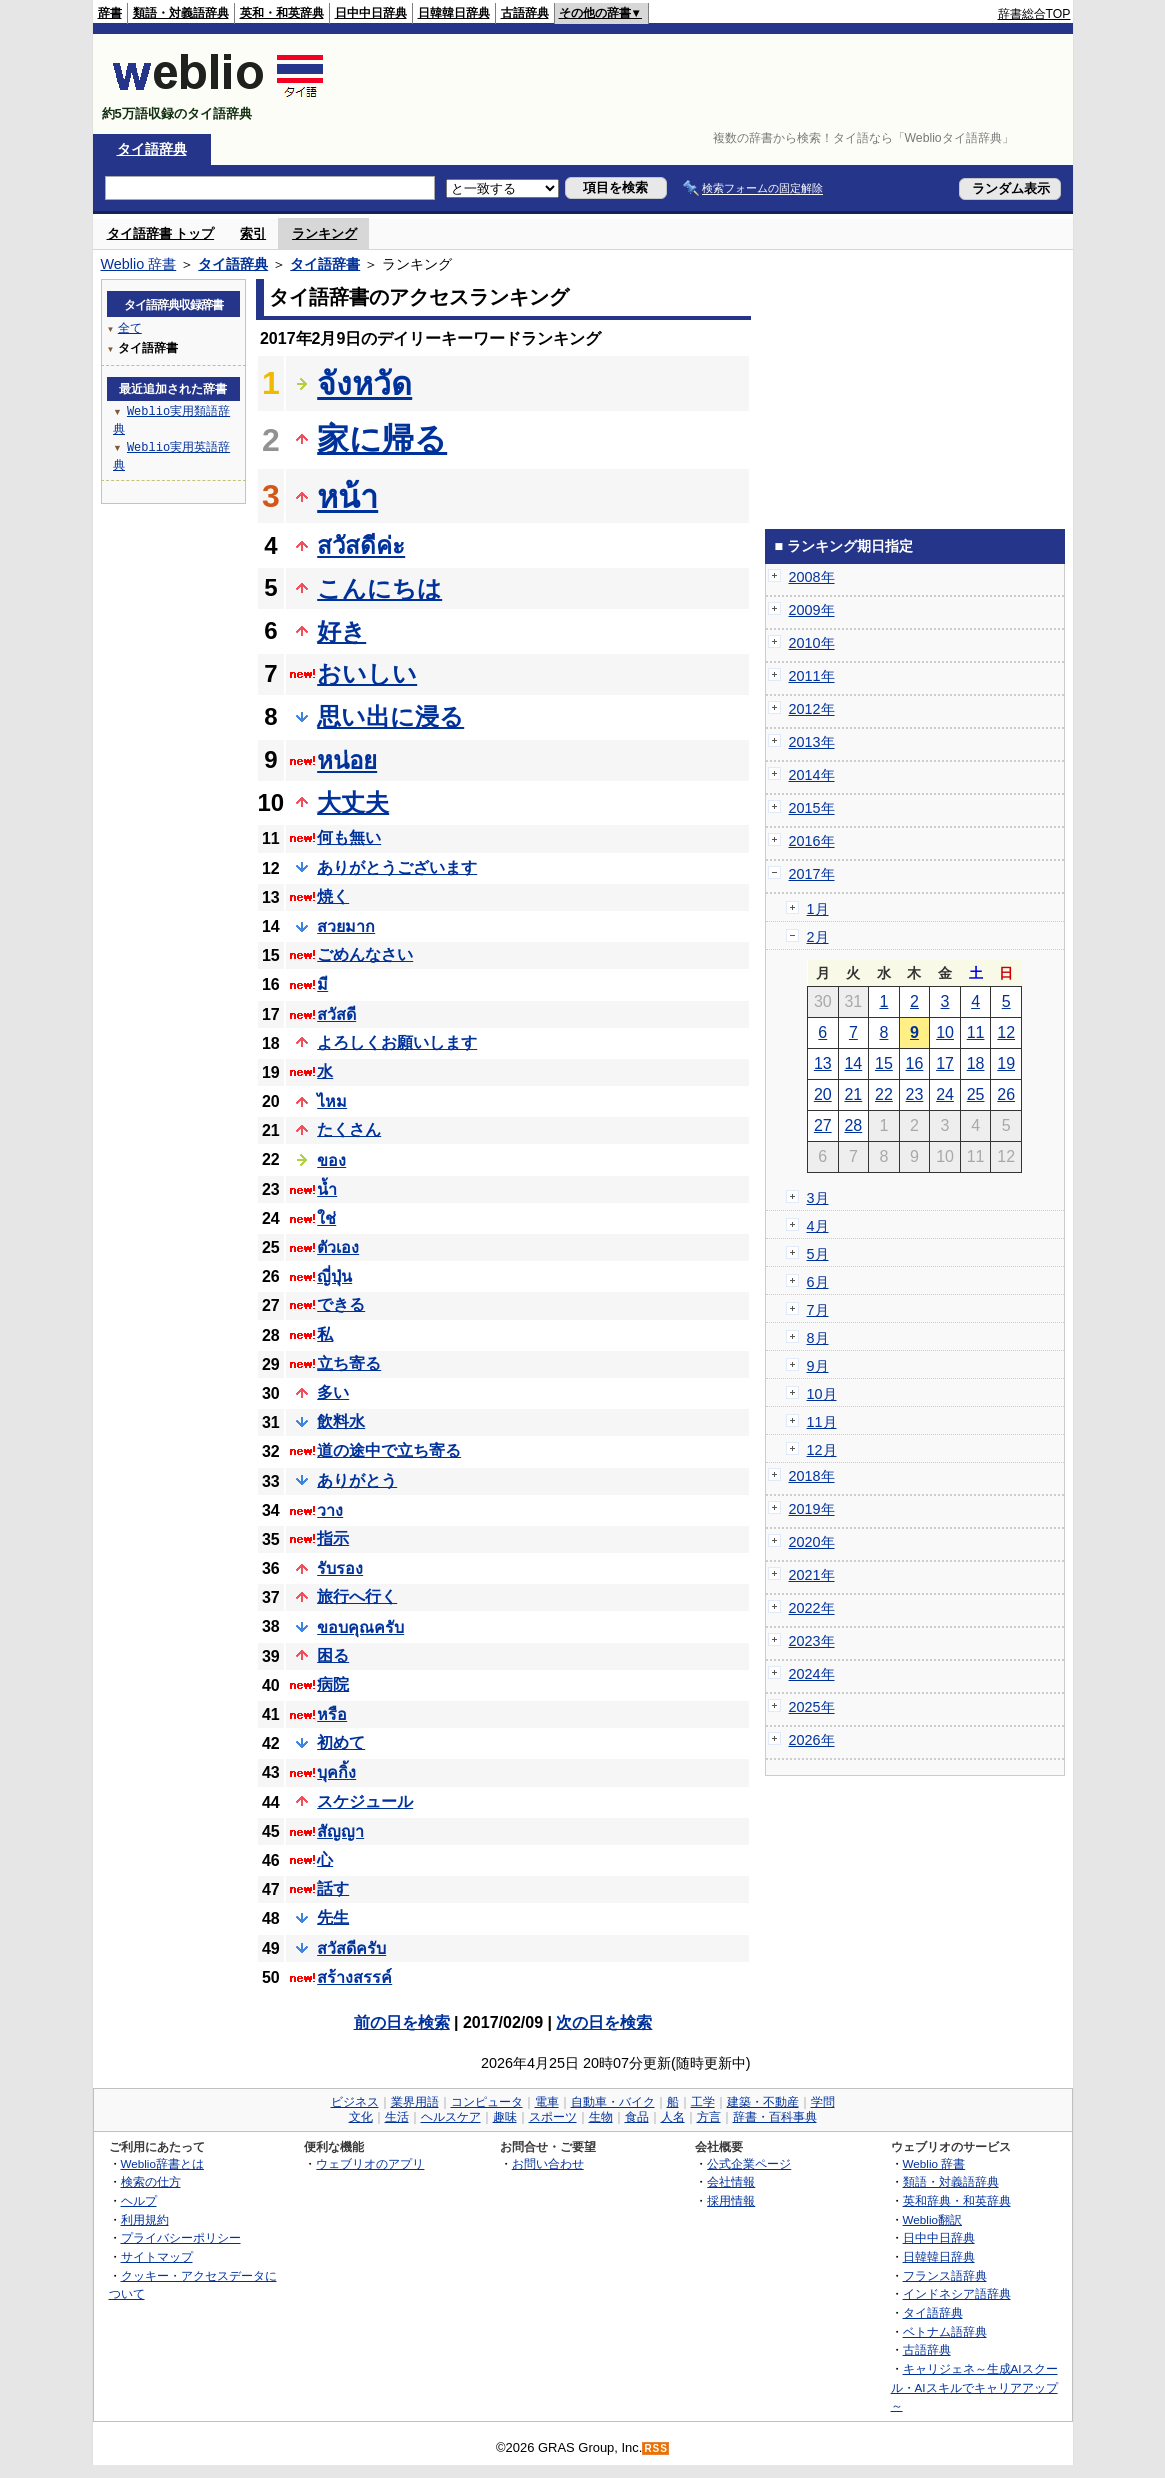 Image resolution: width=1165 pixels, height=2478 pixels. I want to click on 文化, so click(361, 2117).